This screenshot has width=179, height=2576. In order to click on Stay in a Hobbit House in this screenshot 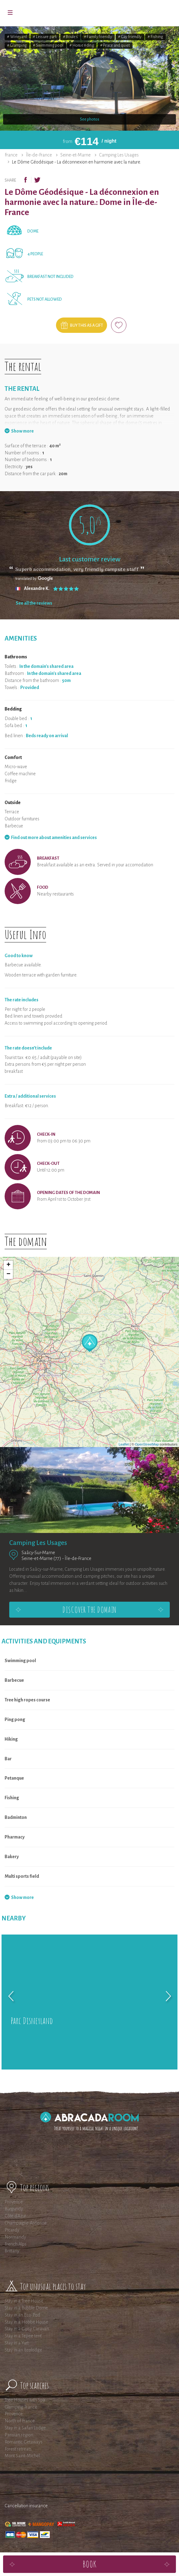, I will do `click(26, 2322)`.